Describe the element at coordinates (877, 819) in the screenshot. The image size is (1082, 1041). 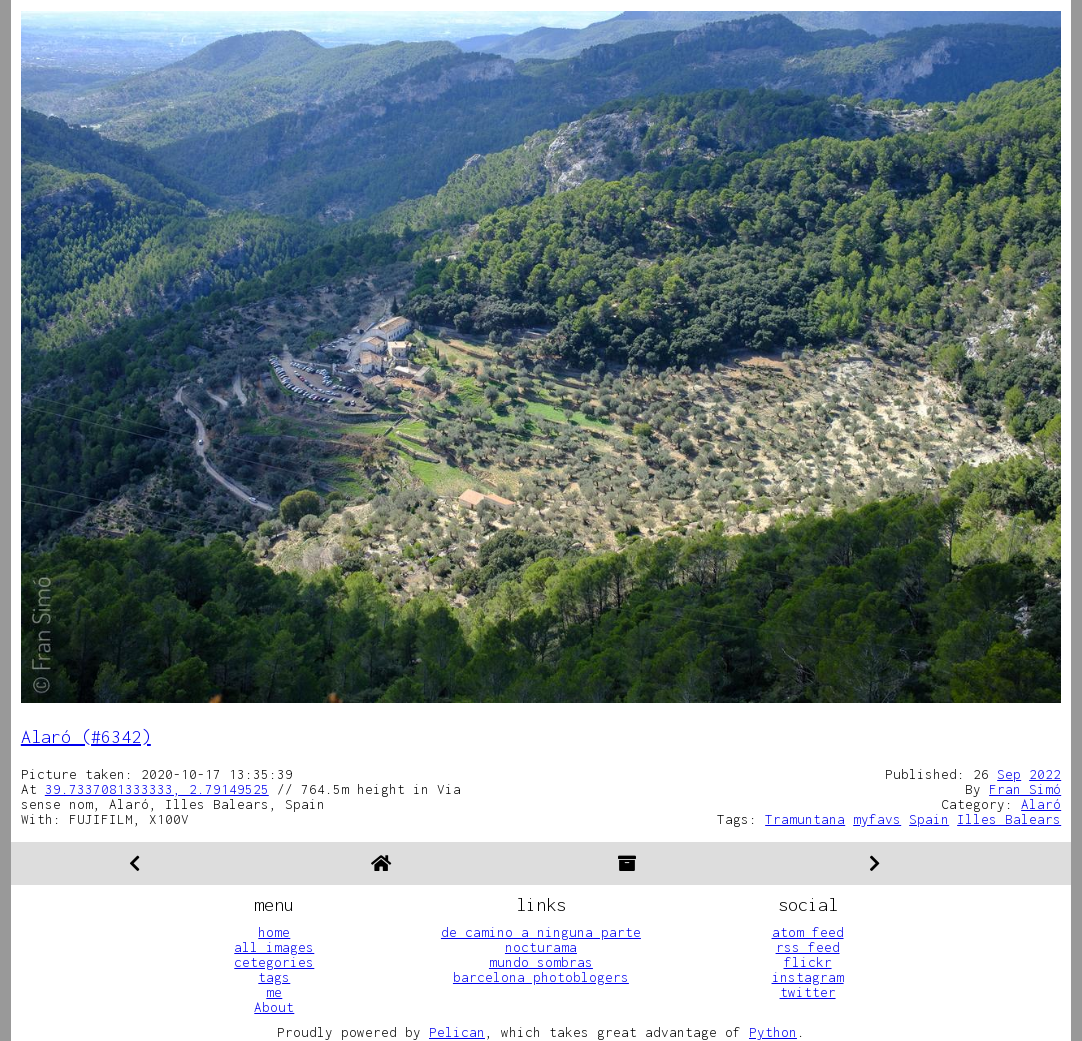
I see `myfavs` at that location.